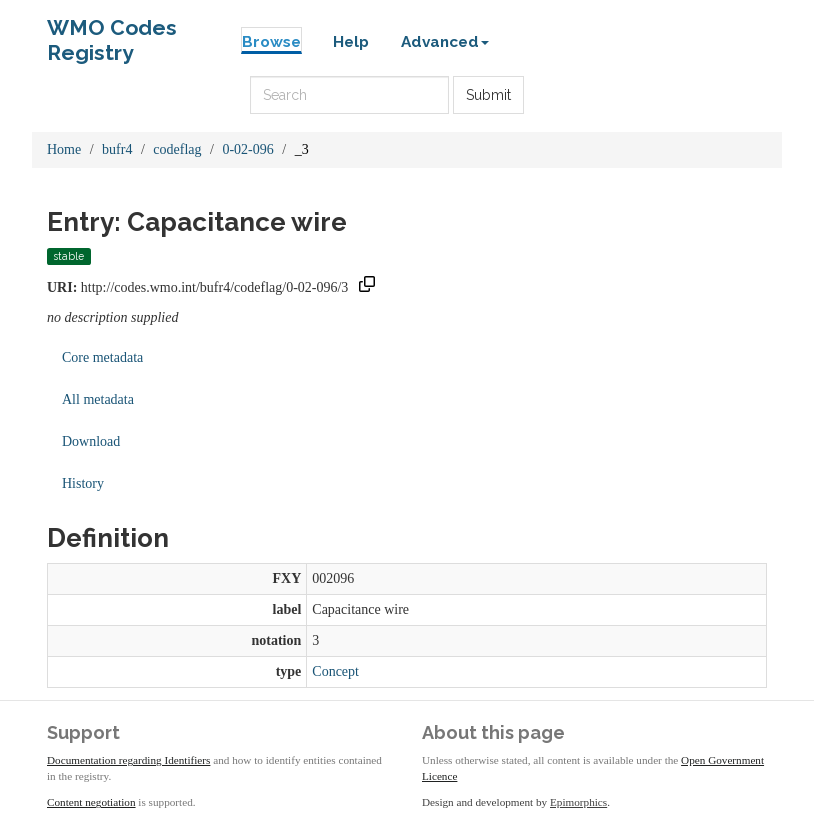  I want to click on Home, so click(64, 149).